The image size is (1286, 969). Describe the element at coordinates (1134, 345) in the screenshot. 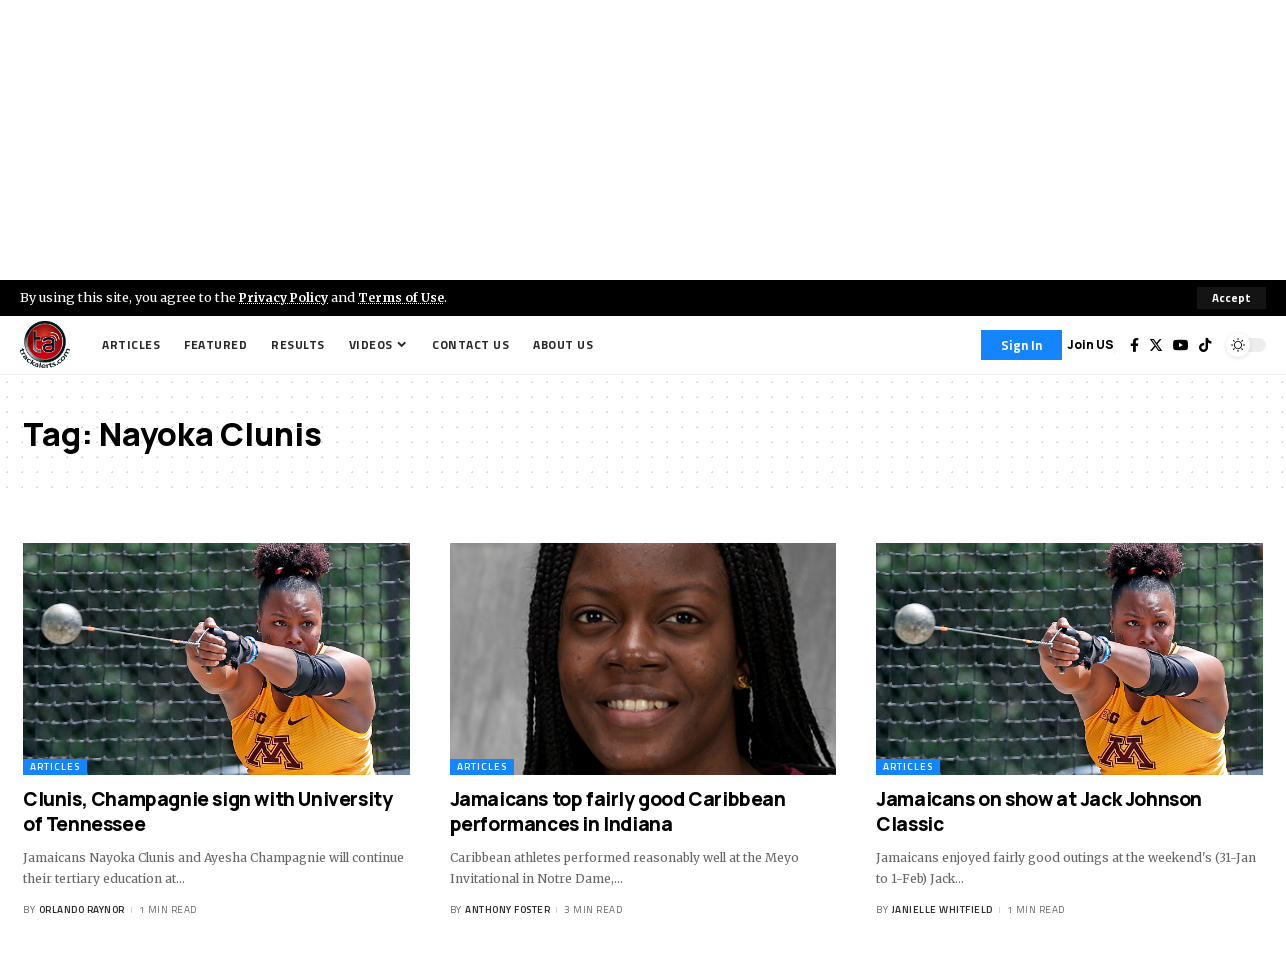

I see `[Facebook]` at that location.